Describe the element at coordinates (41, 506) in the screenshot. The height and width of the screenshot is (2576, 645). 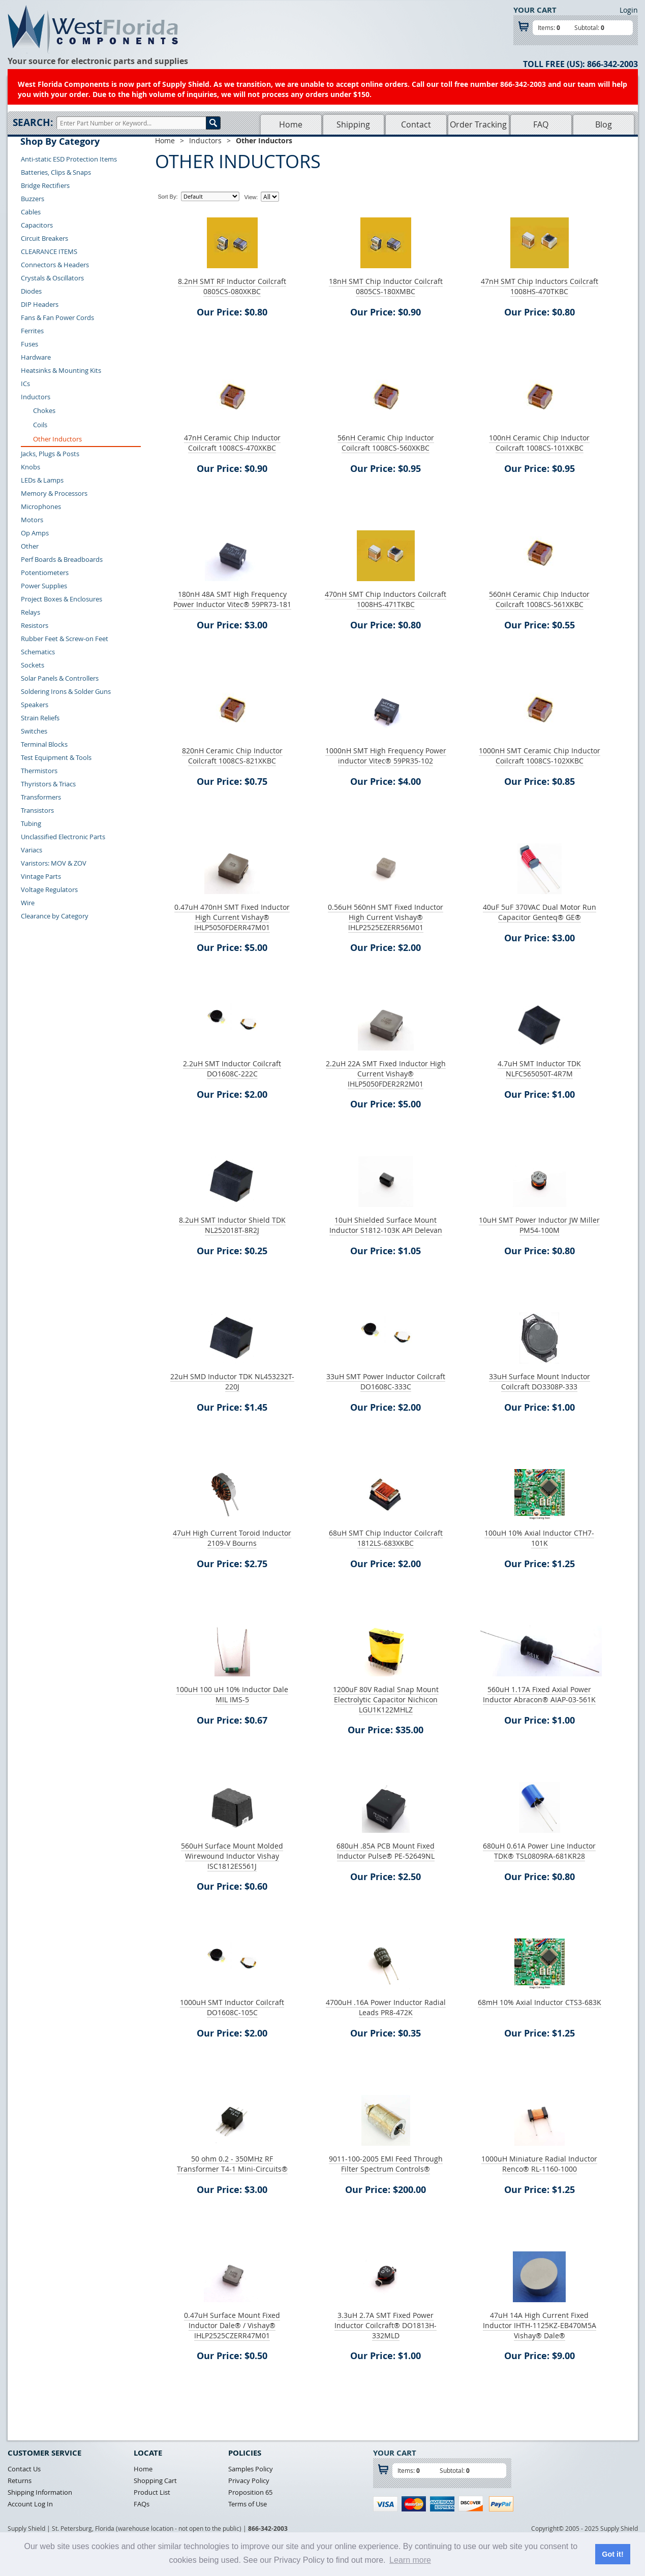
I see `Microphones` at that location.